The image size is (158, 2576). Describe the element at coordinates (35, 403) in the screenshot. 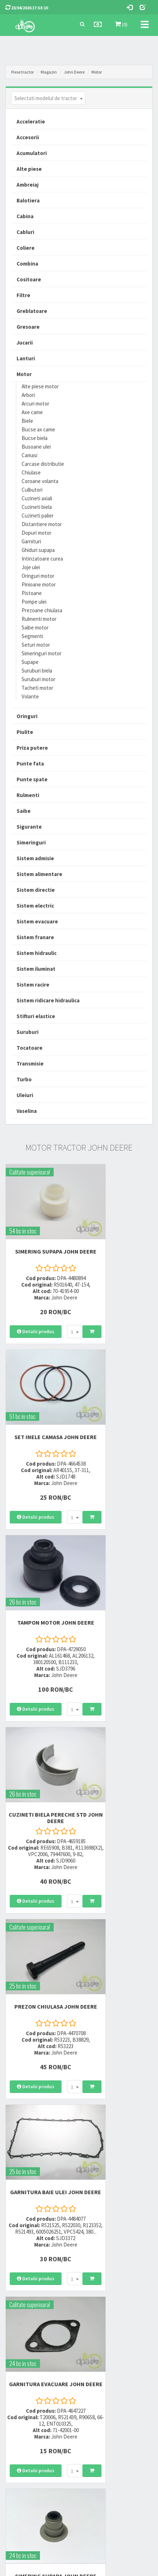

I see `Arcuri motor` at that location.